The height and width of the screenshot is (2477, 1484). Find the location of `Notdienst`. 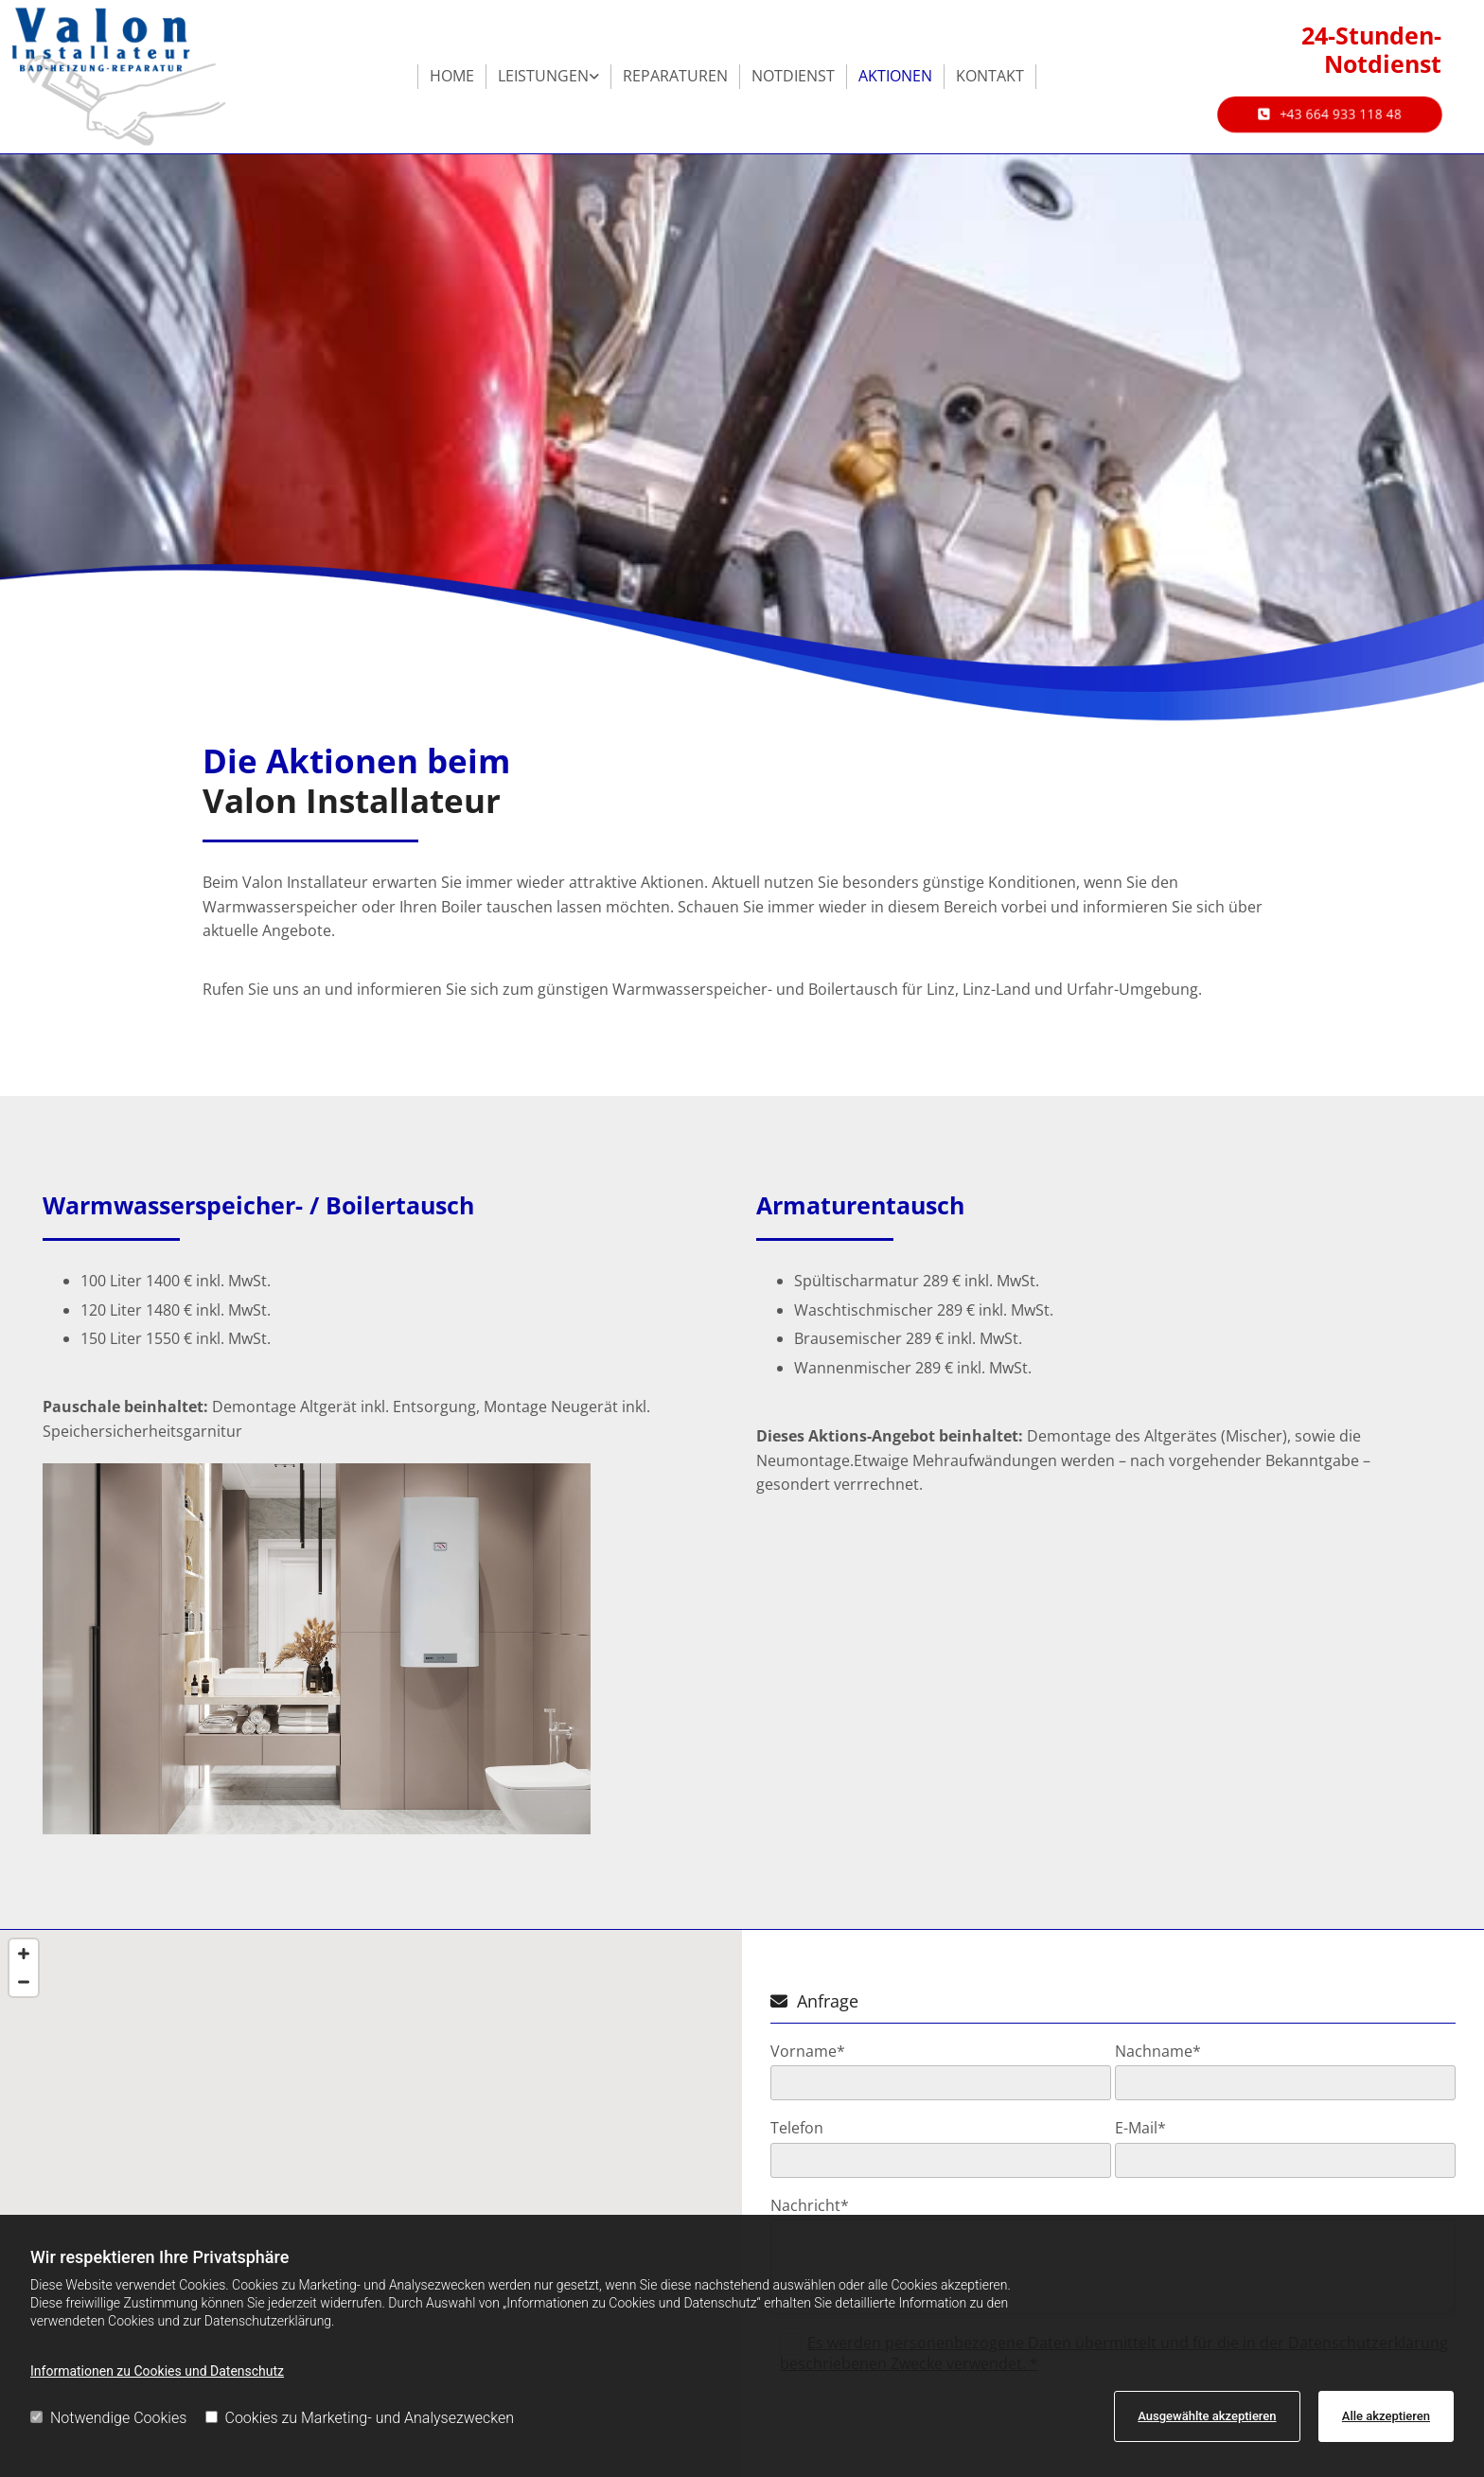

Notdienst is located at coordinates (793, 75).